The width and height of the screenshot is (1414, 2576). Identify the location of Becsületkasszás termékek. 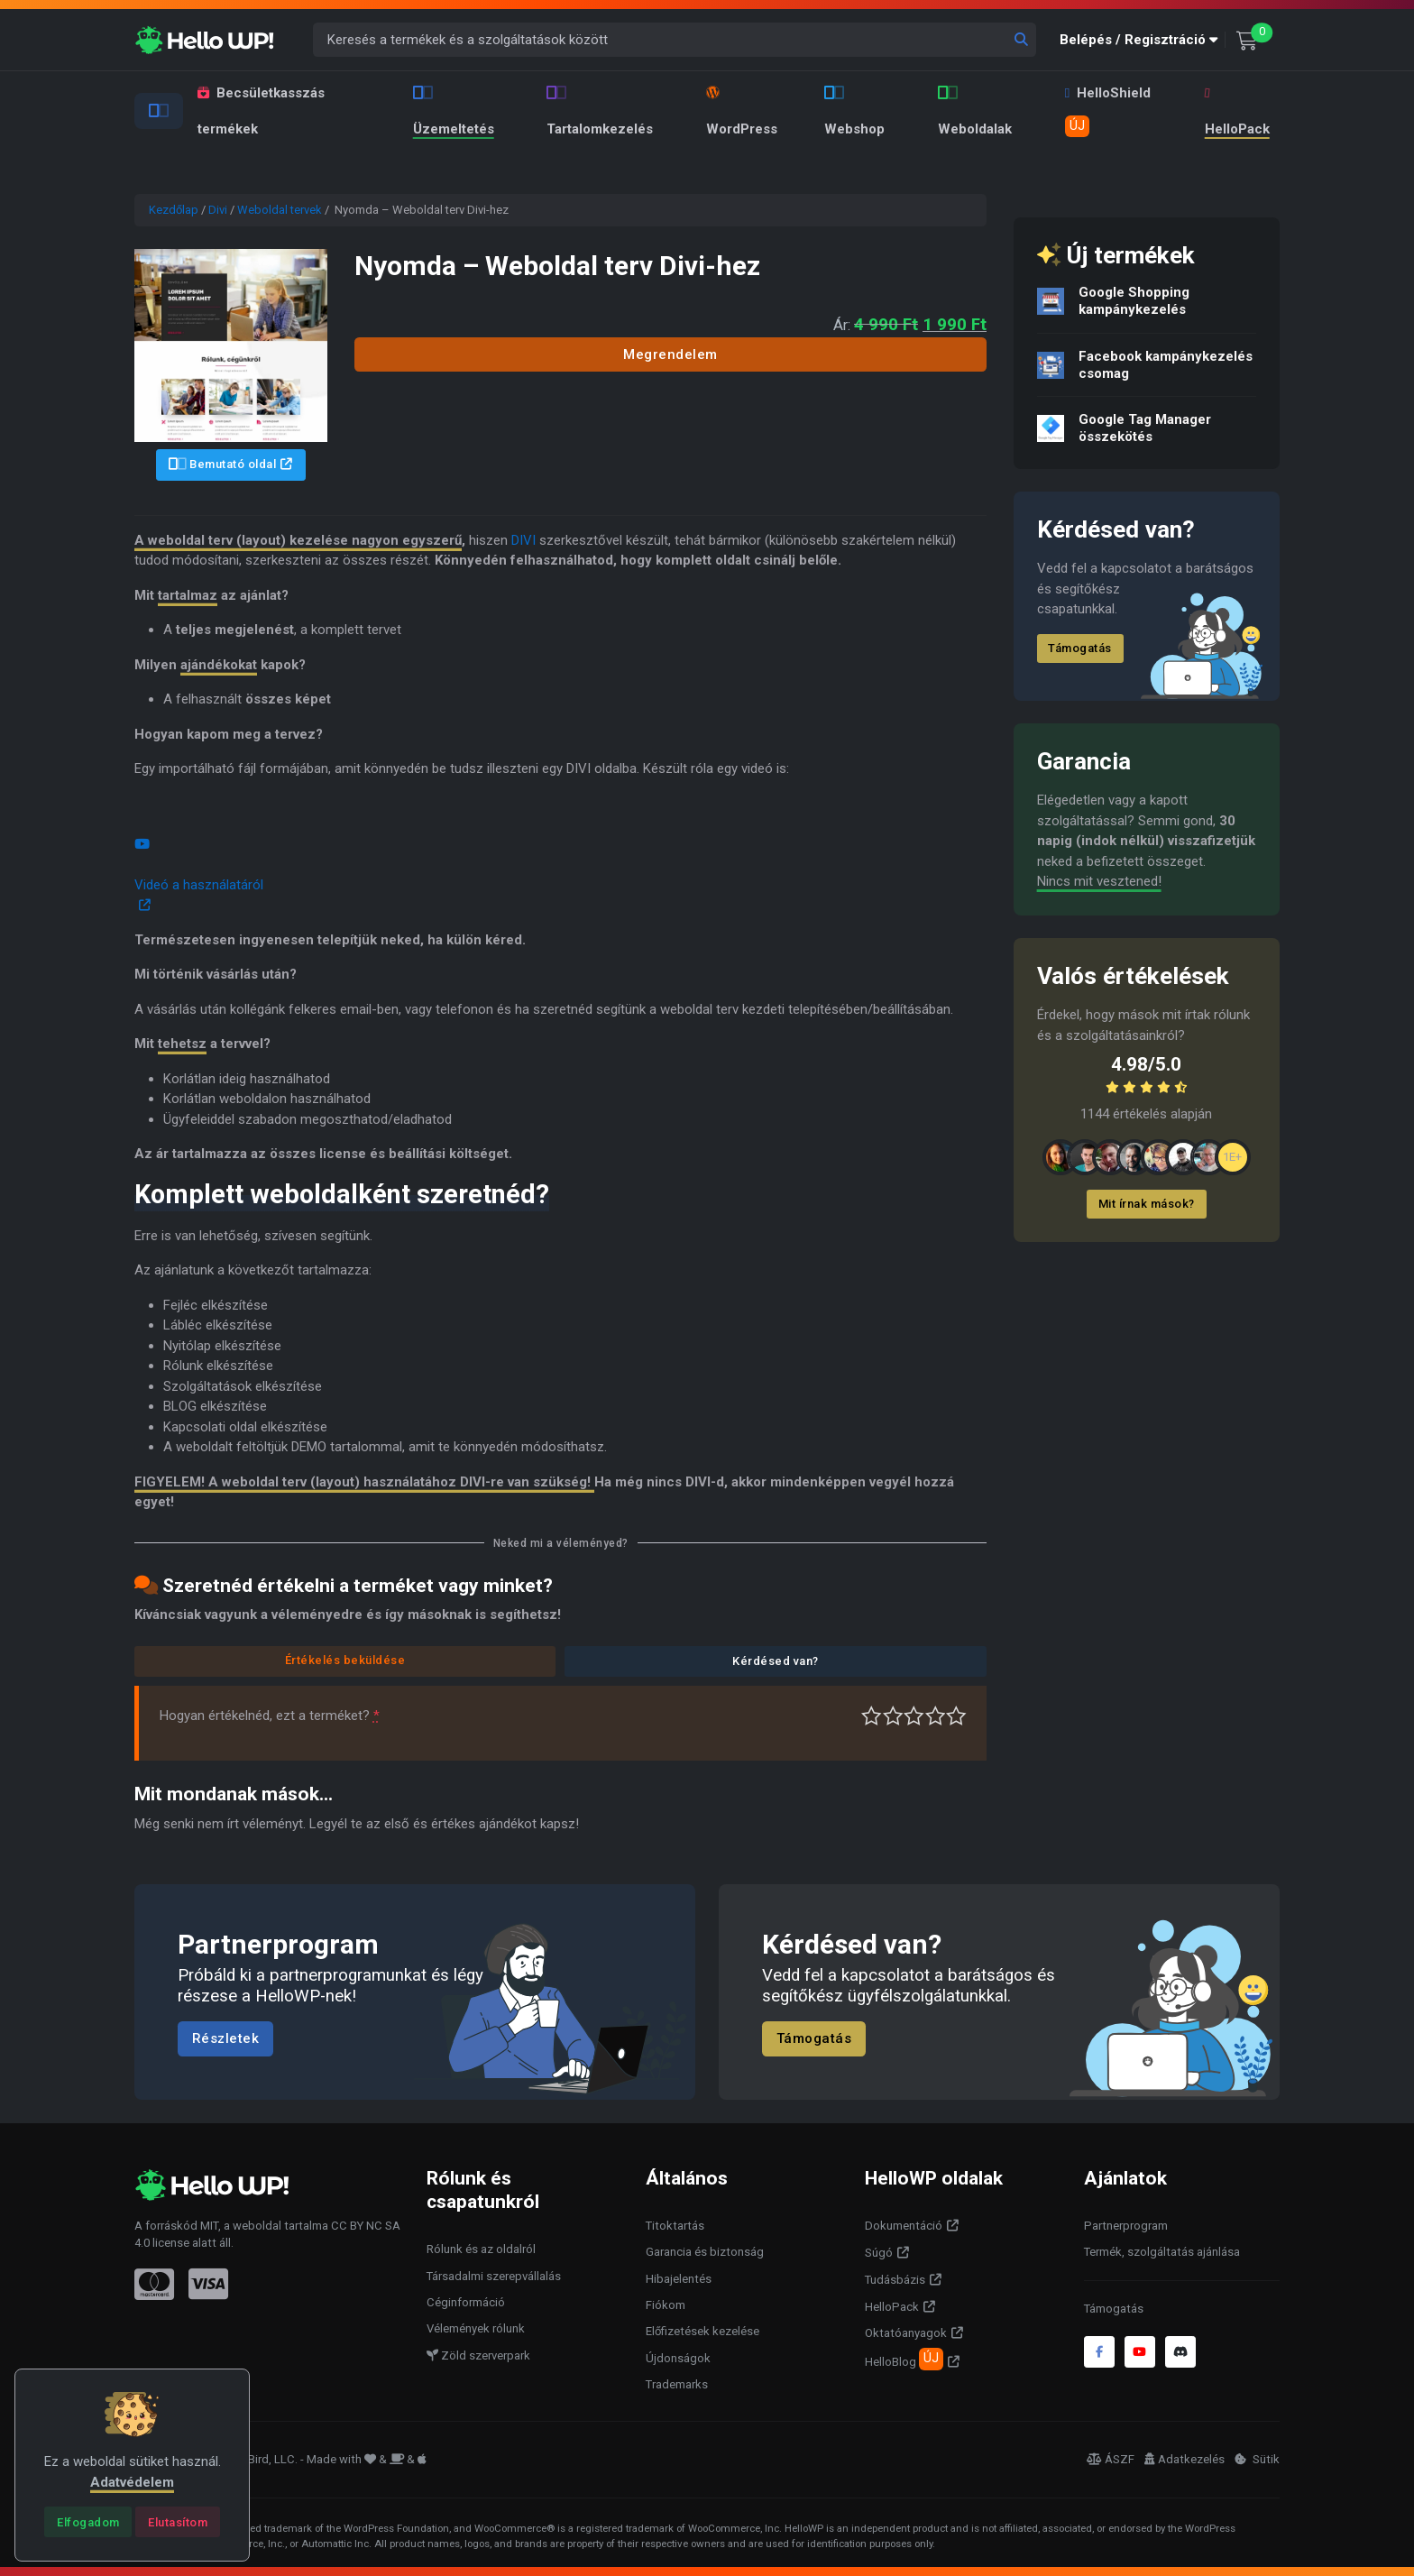
(261, 111).